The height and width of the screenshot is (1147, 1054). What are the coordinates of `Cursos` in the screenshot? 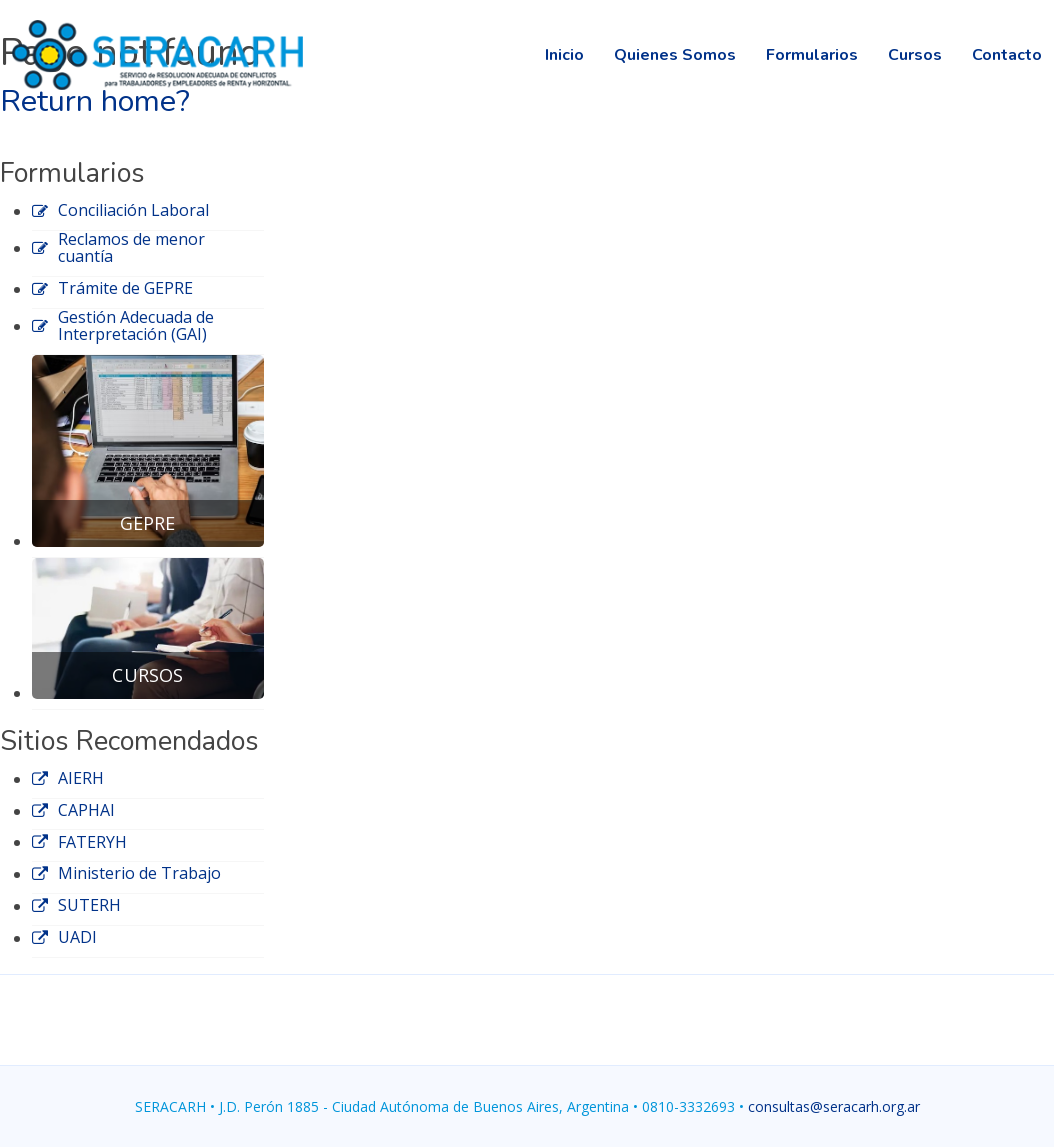 It's located at (915, 55).